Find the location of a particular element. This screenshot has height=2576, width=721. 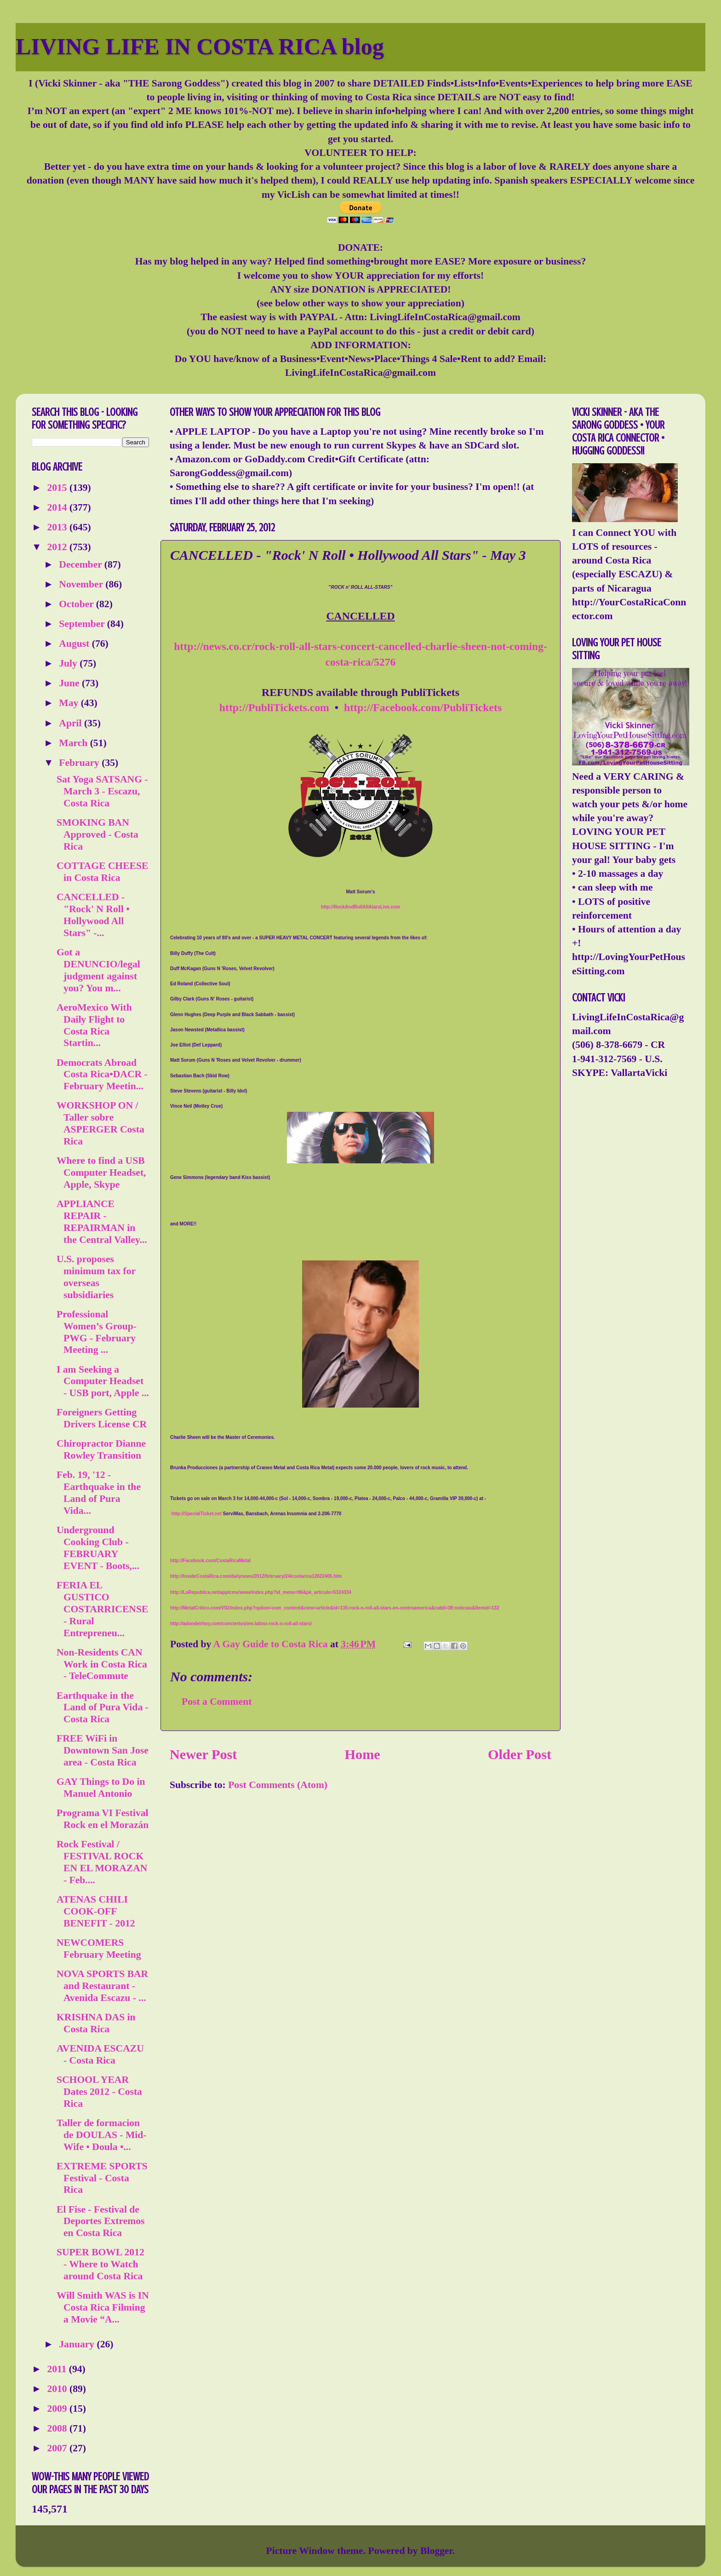

EXTREME SPORTS Festival - Costa Rica is located at coordinates (102, 2178).